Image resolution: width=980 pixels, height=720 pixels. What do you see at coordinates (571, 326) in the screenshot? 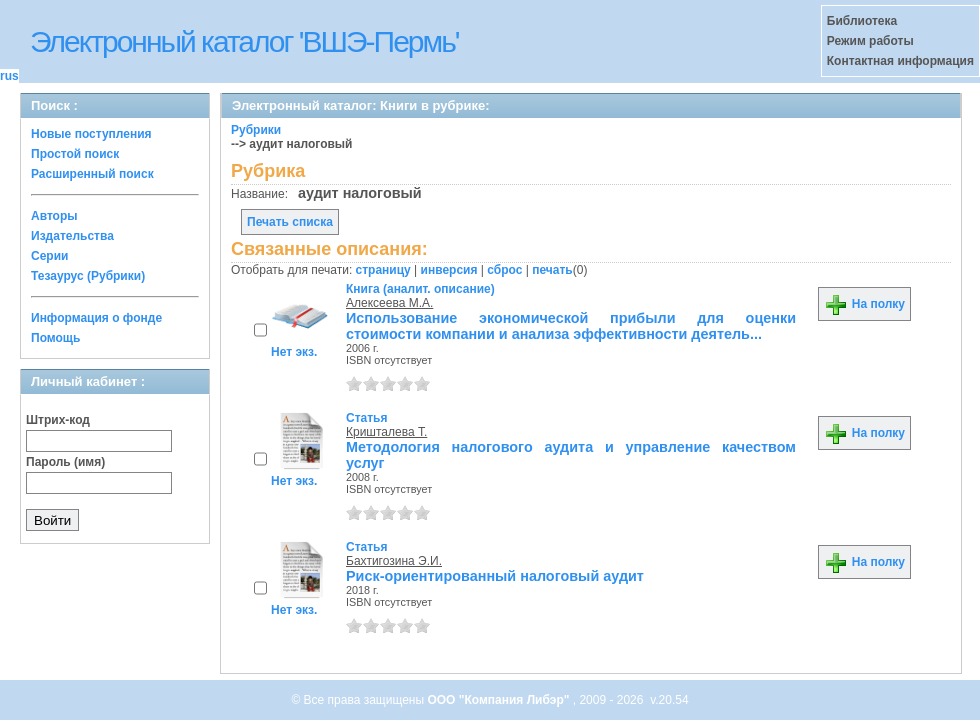
I see `Использование экономической прибыли для оценки стоимости компании и анализа эффективности деятель...` at bounding box center [571, 326].